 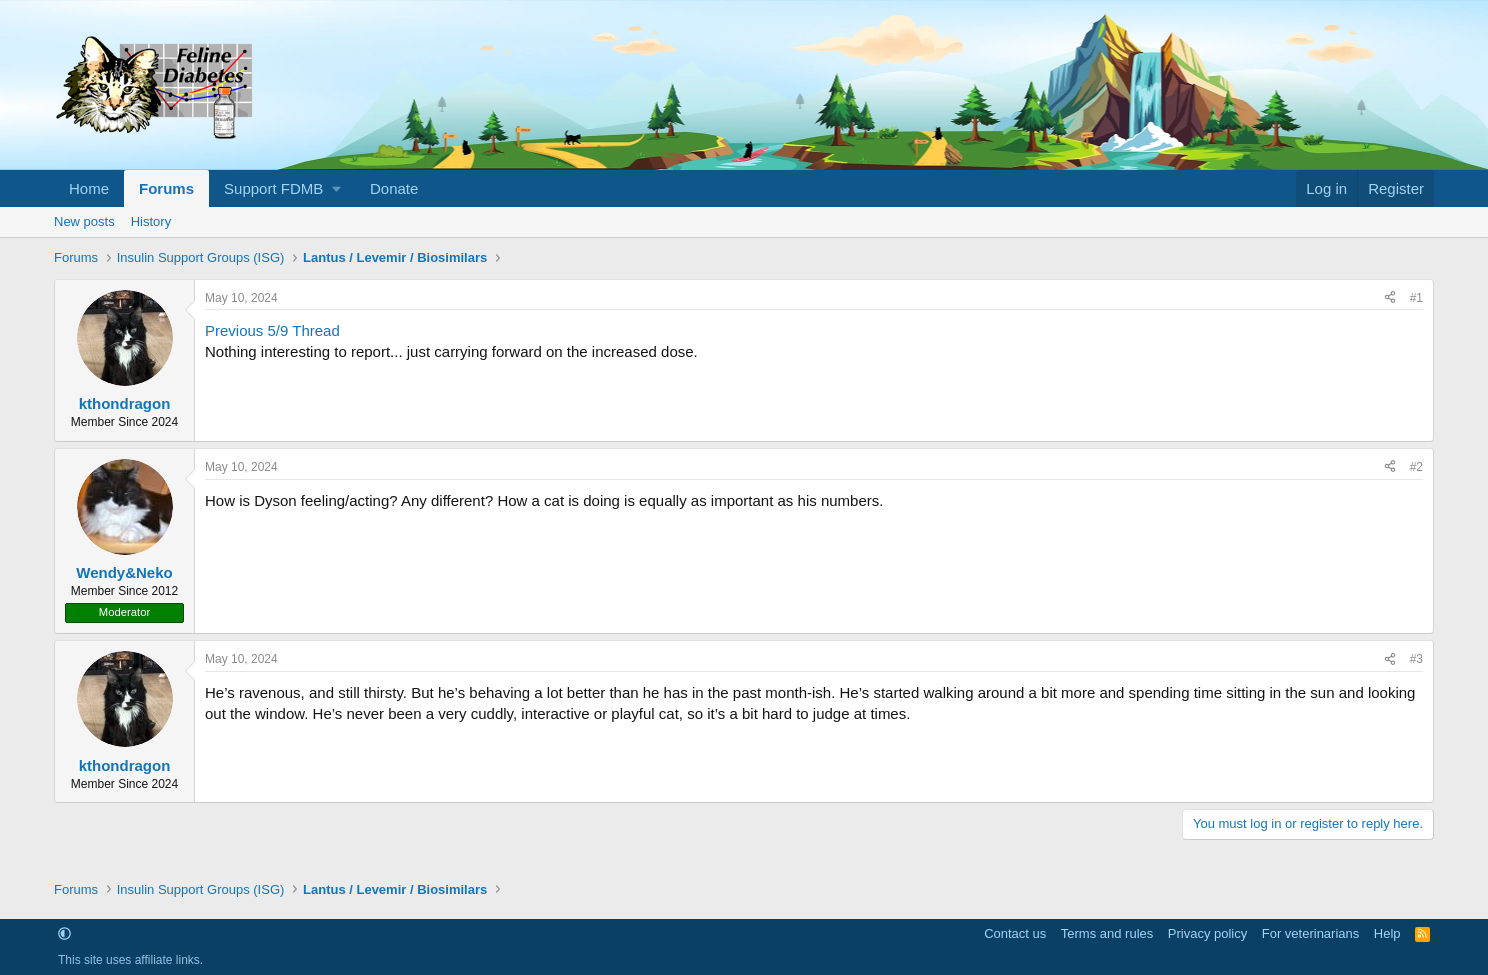 What do you see at coordinates (272, 330) in the screenshot?
I see `Previous 5/9 Thread` at bounding box center [272, 330].